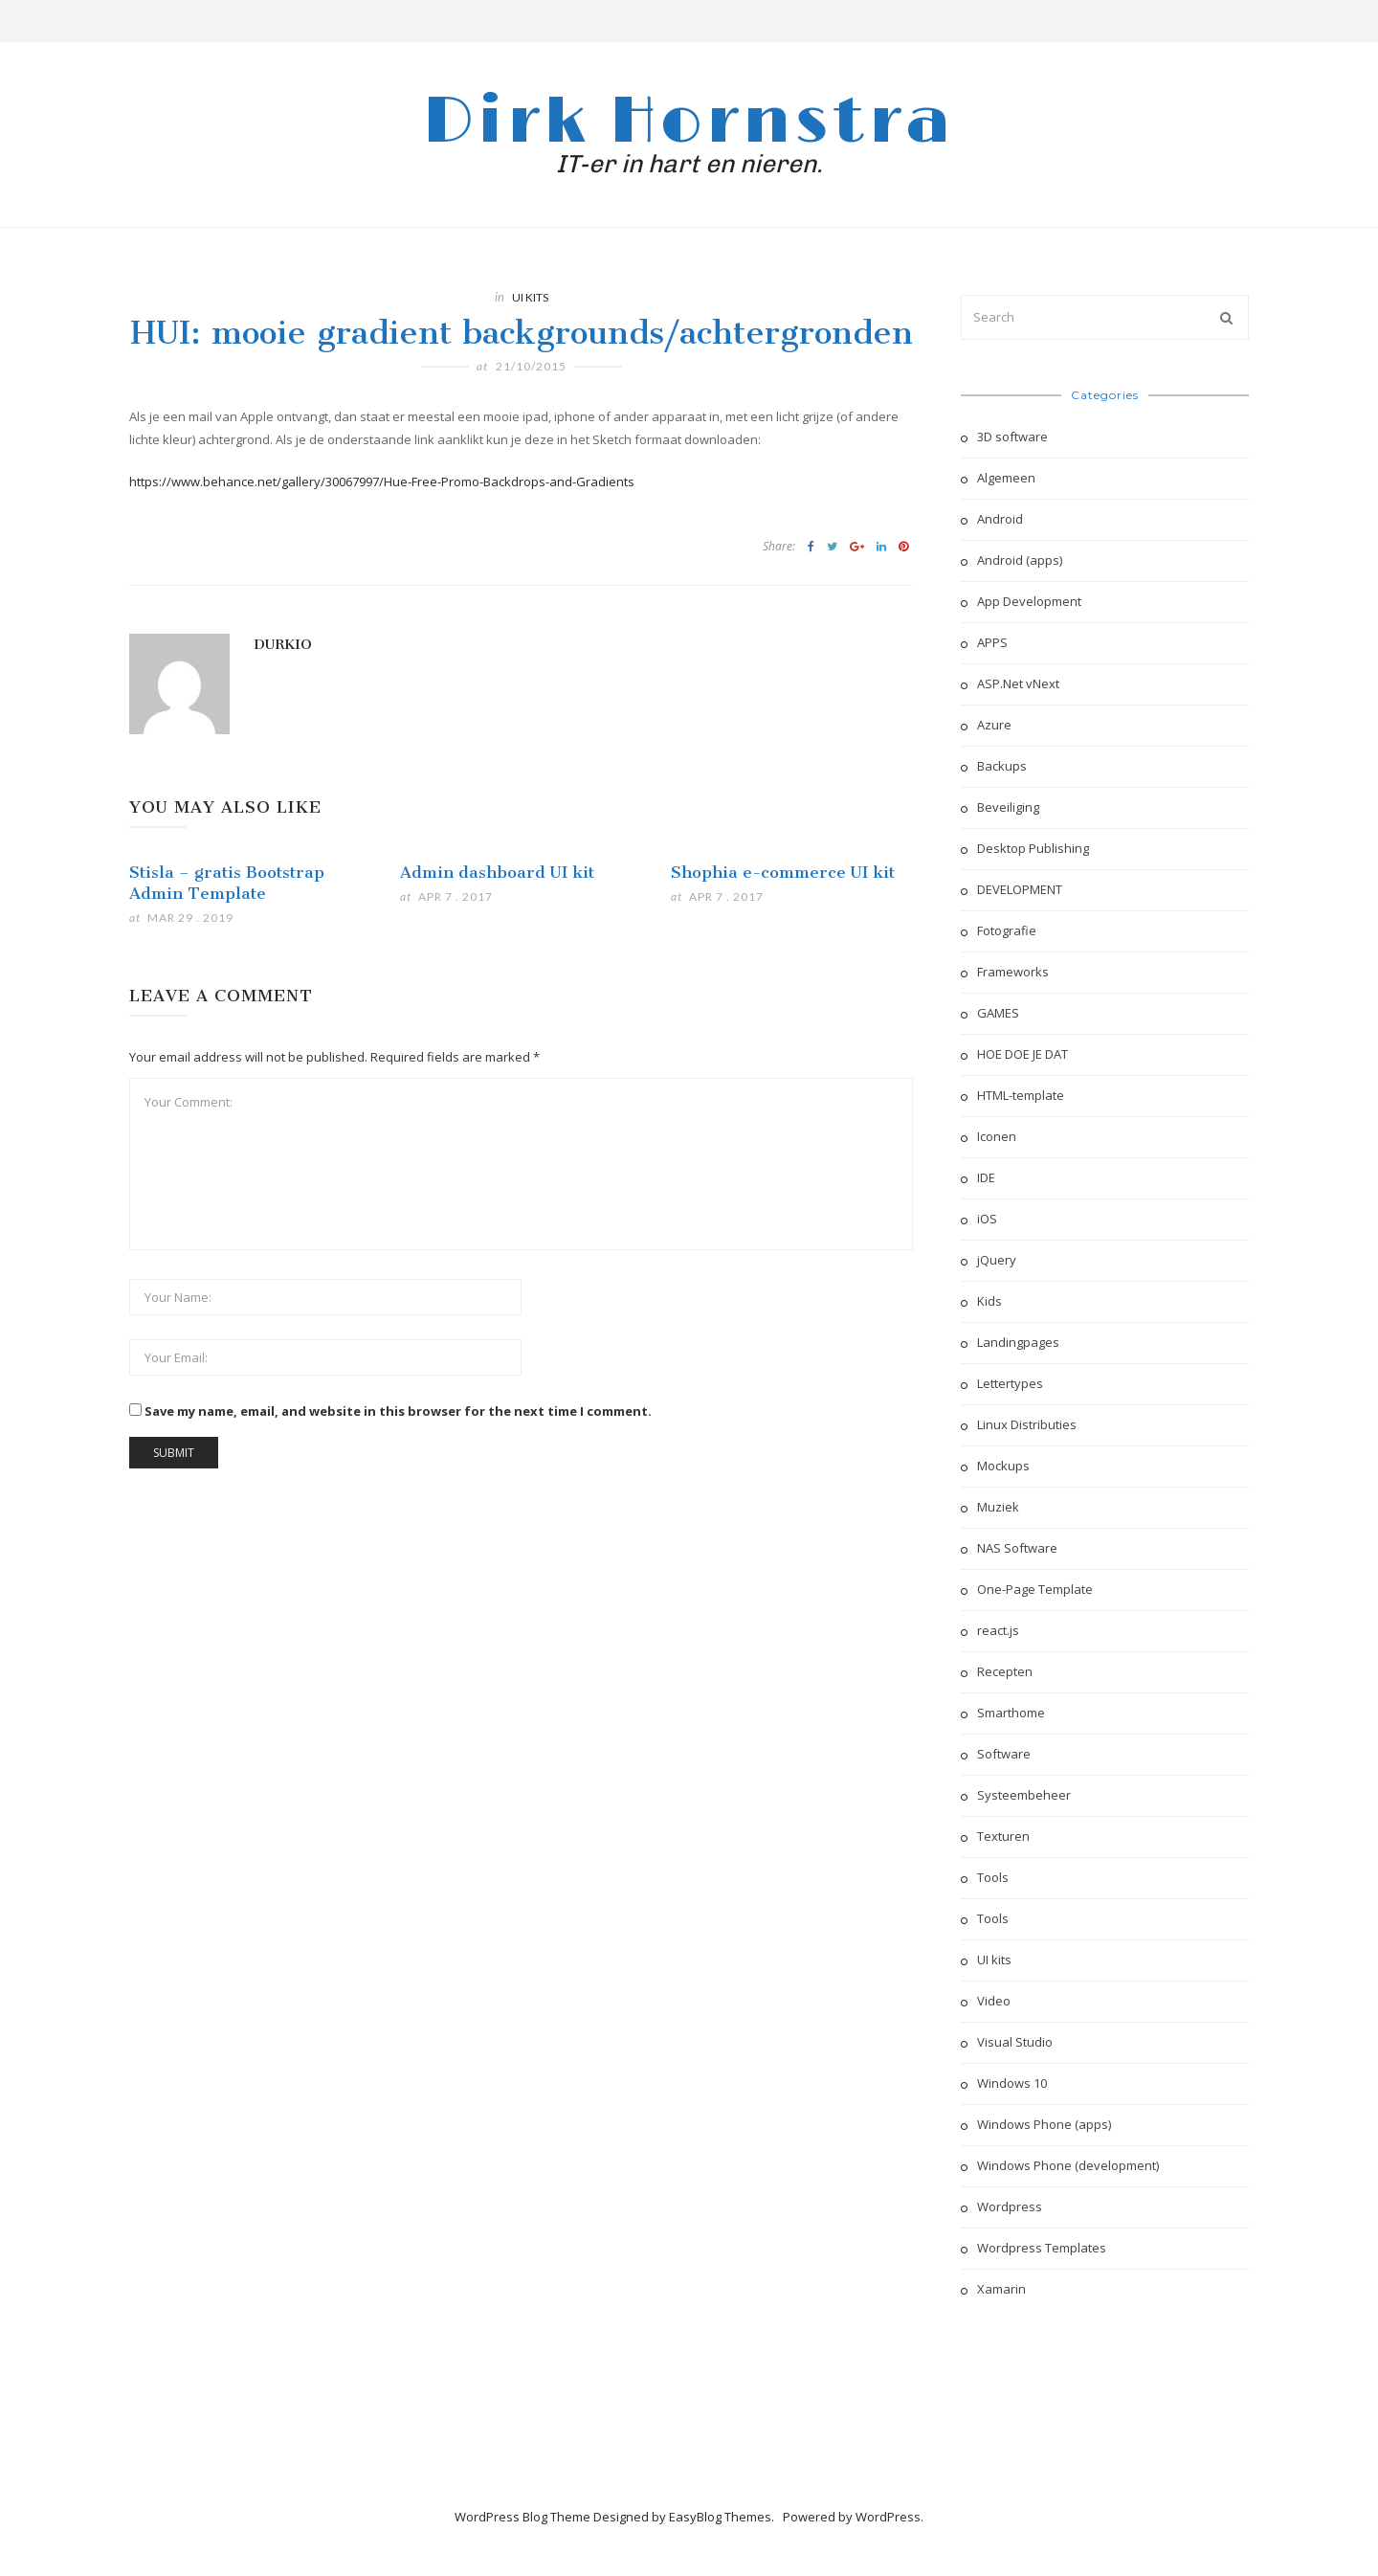 This screenshot has width=1378, height=2576. I want to click on NAS Software, so click(1017, 1548).